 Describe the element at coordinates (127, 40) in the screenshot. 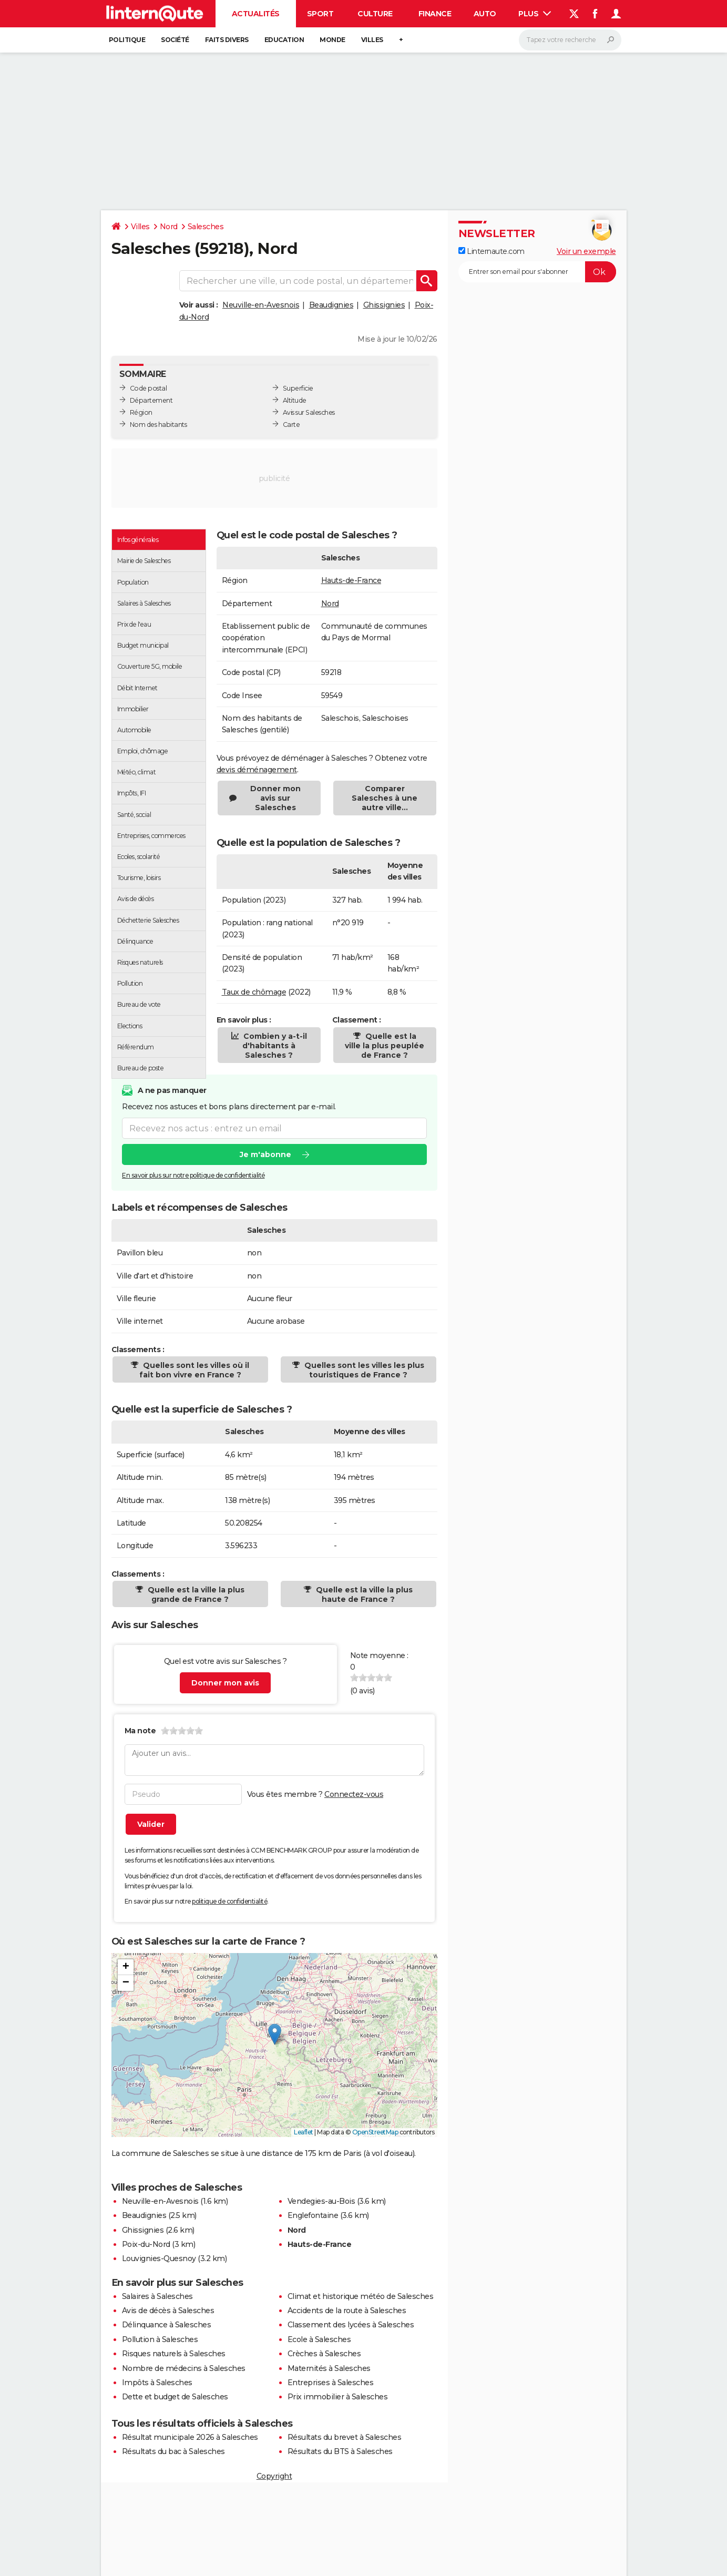

I see `Politique` at that location.